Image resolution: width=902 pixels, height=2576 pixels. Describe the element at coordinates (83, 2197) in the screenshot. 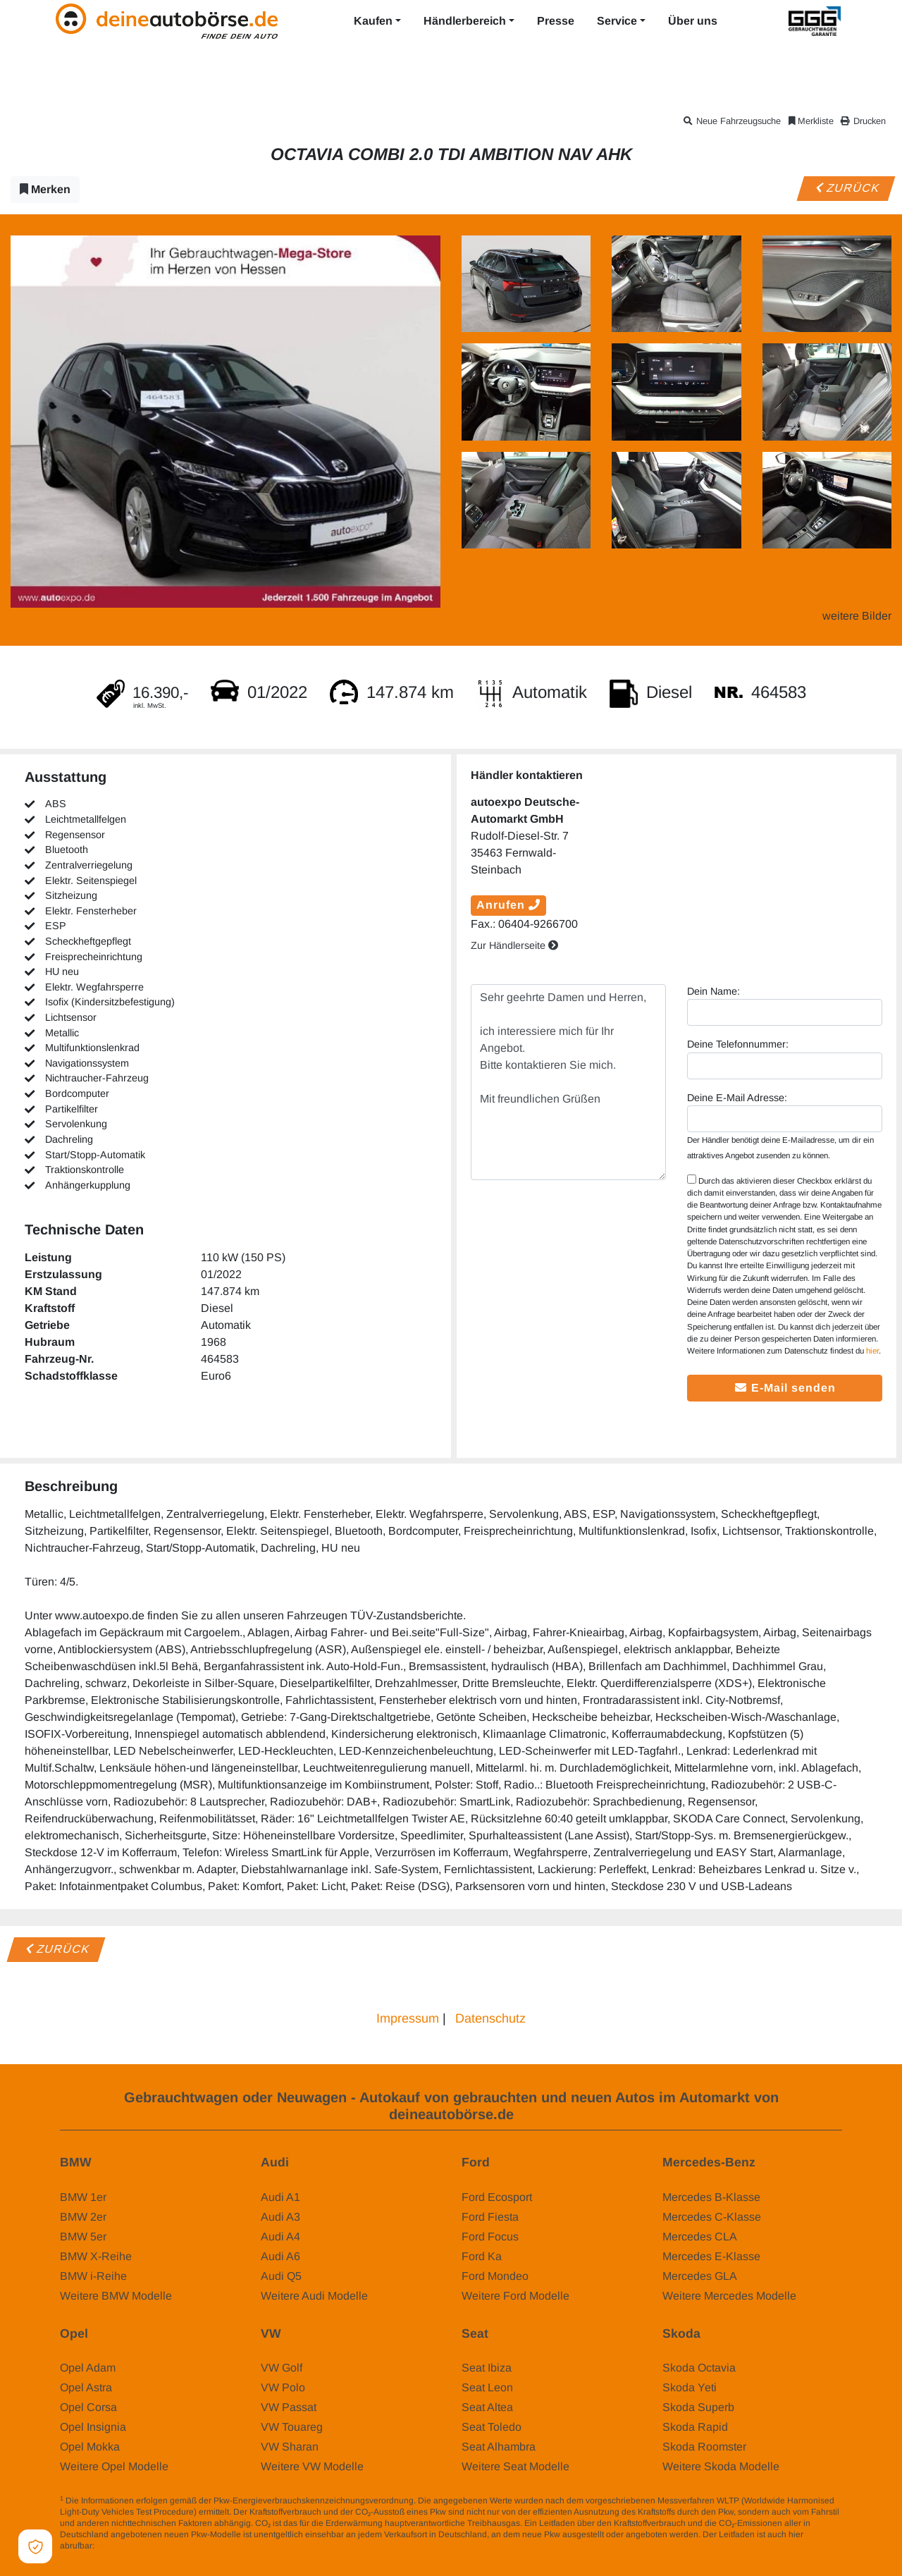

I see `BMW 1er` at that location.